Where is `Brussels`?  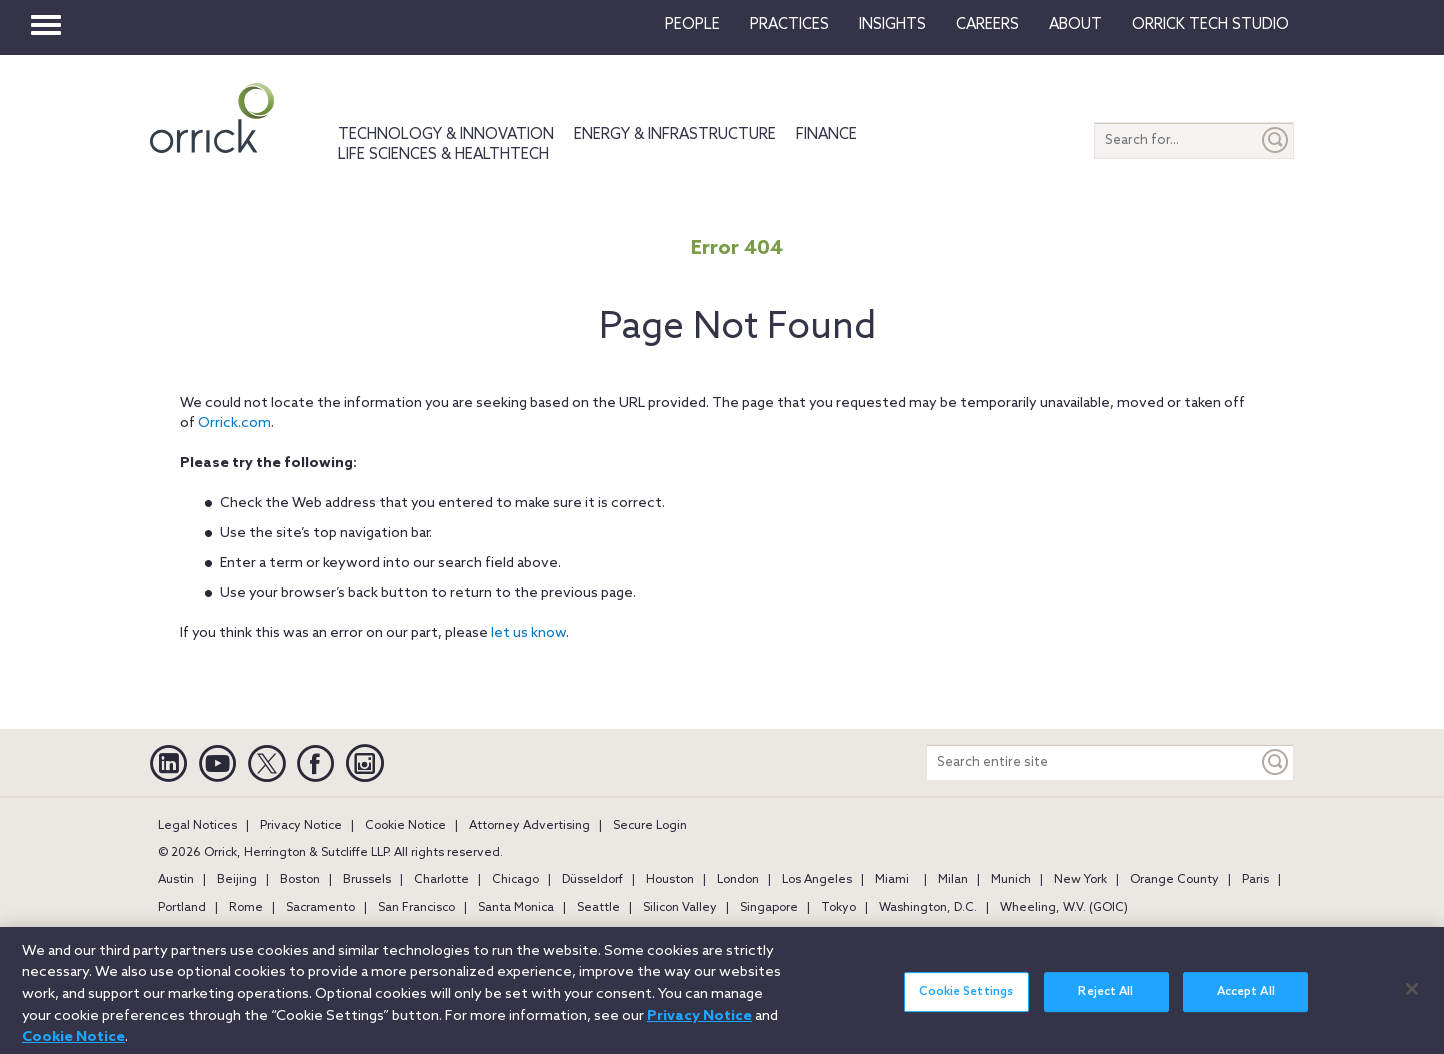 Brussels is located at coordinates (367, 880).